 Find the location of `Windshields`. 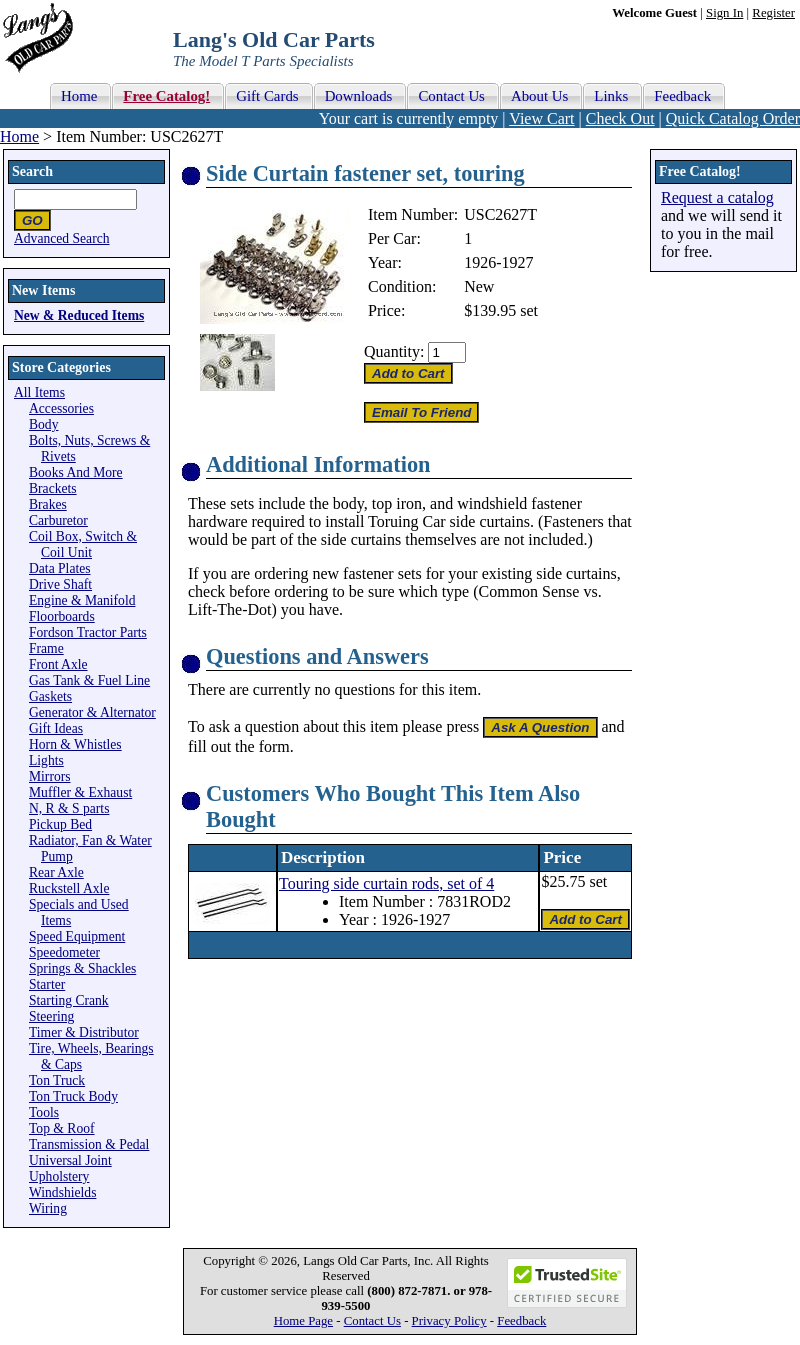

Windshields is located at coordinates (62, 1192).